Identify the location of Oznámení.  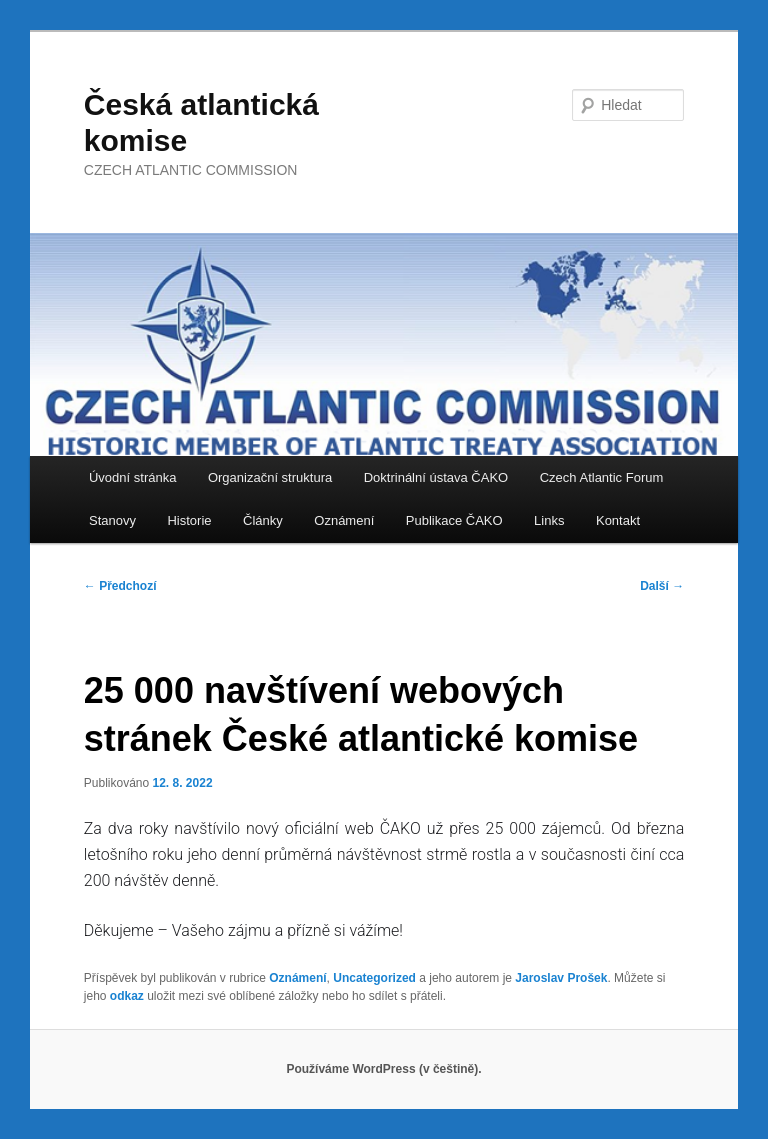
(344, 520).